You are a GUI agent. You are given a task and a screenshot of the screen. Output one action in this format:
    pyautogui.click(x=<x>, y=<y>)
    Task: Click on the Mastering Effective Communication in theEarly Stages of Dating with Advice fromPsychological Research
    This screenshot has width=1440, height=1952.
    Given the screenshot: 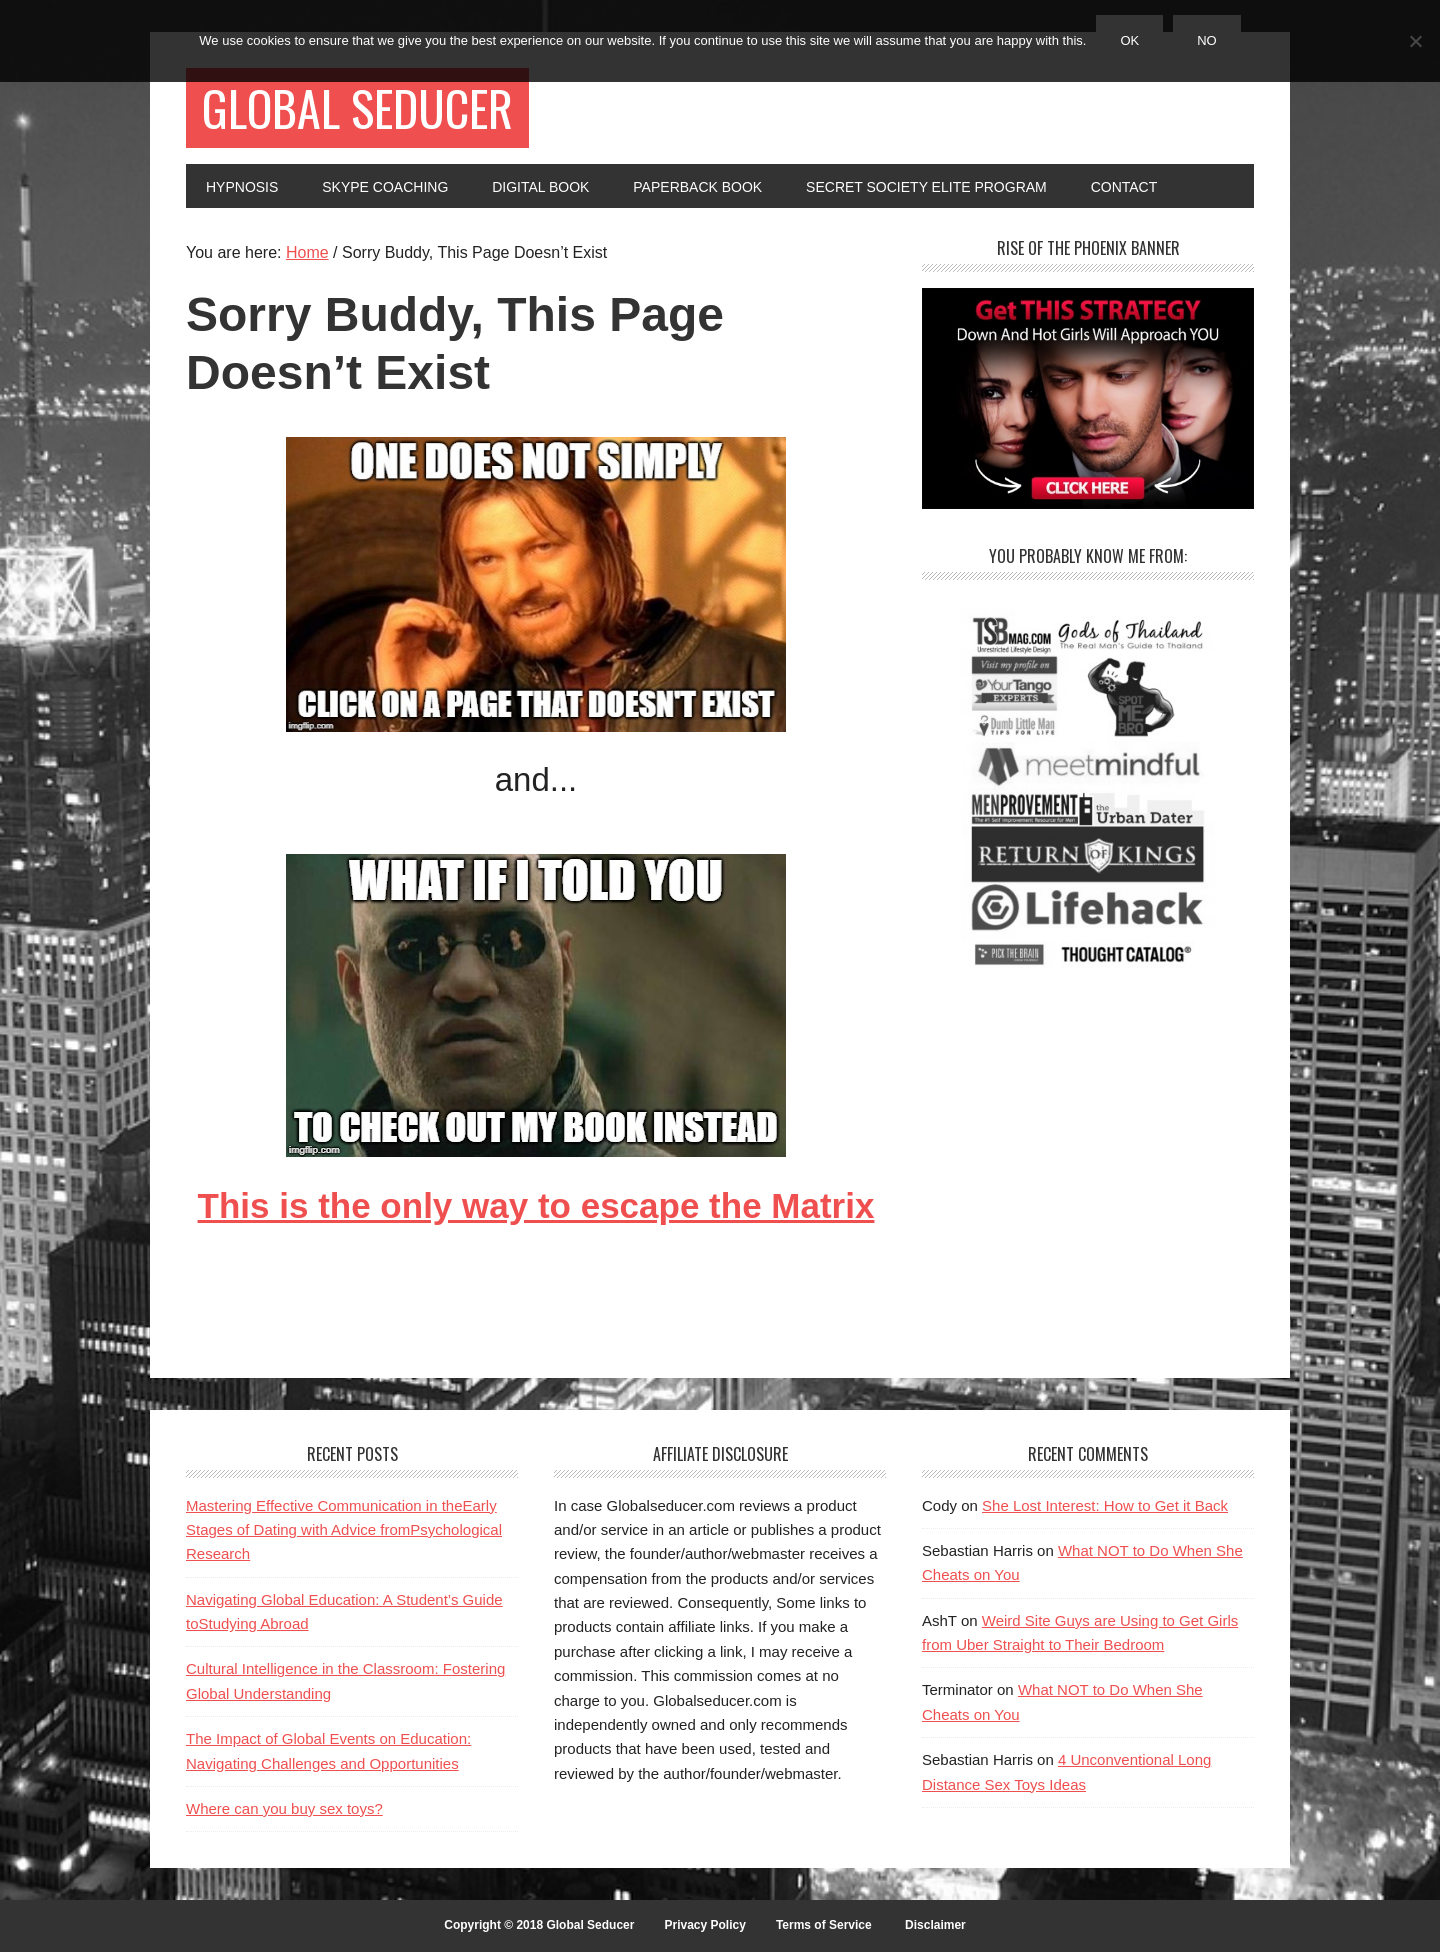 What is the action you would take?
    pyautogui.click(x=344, y=1530)
    